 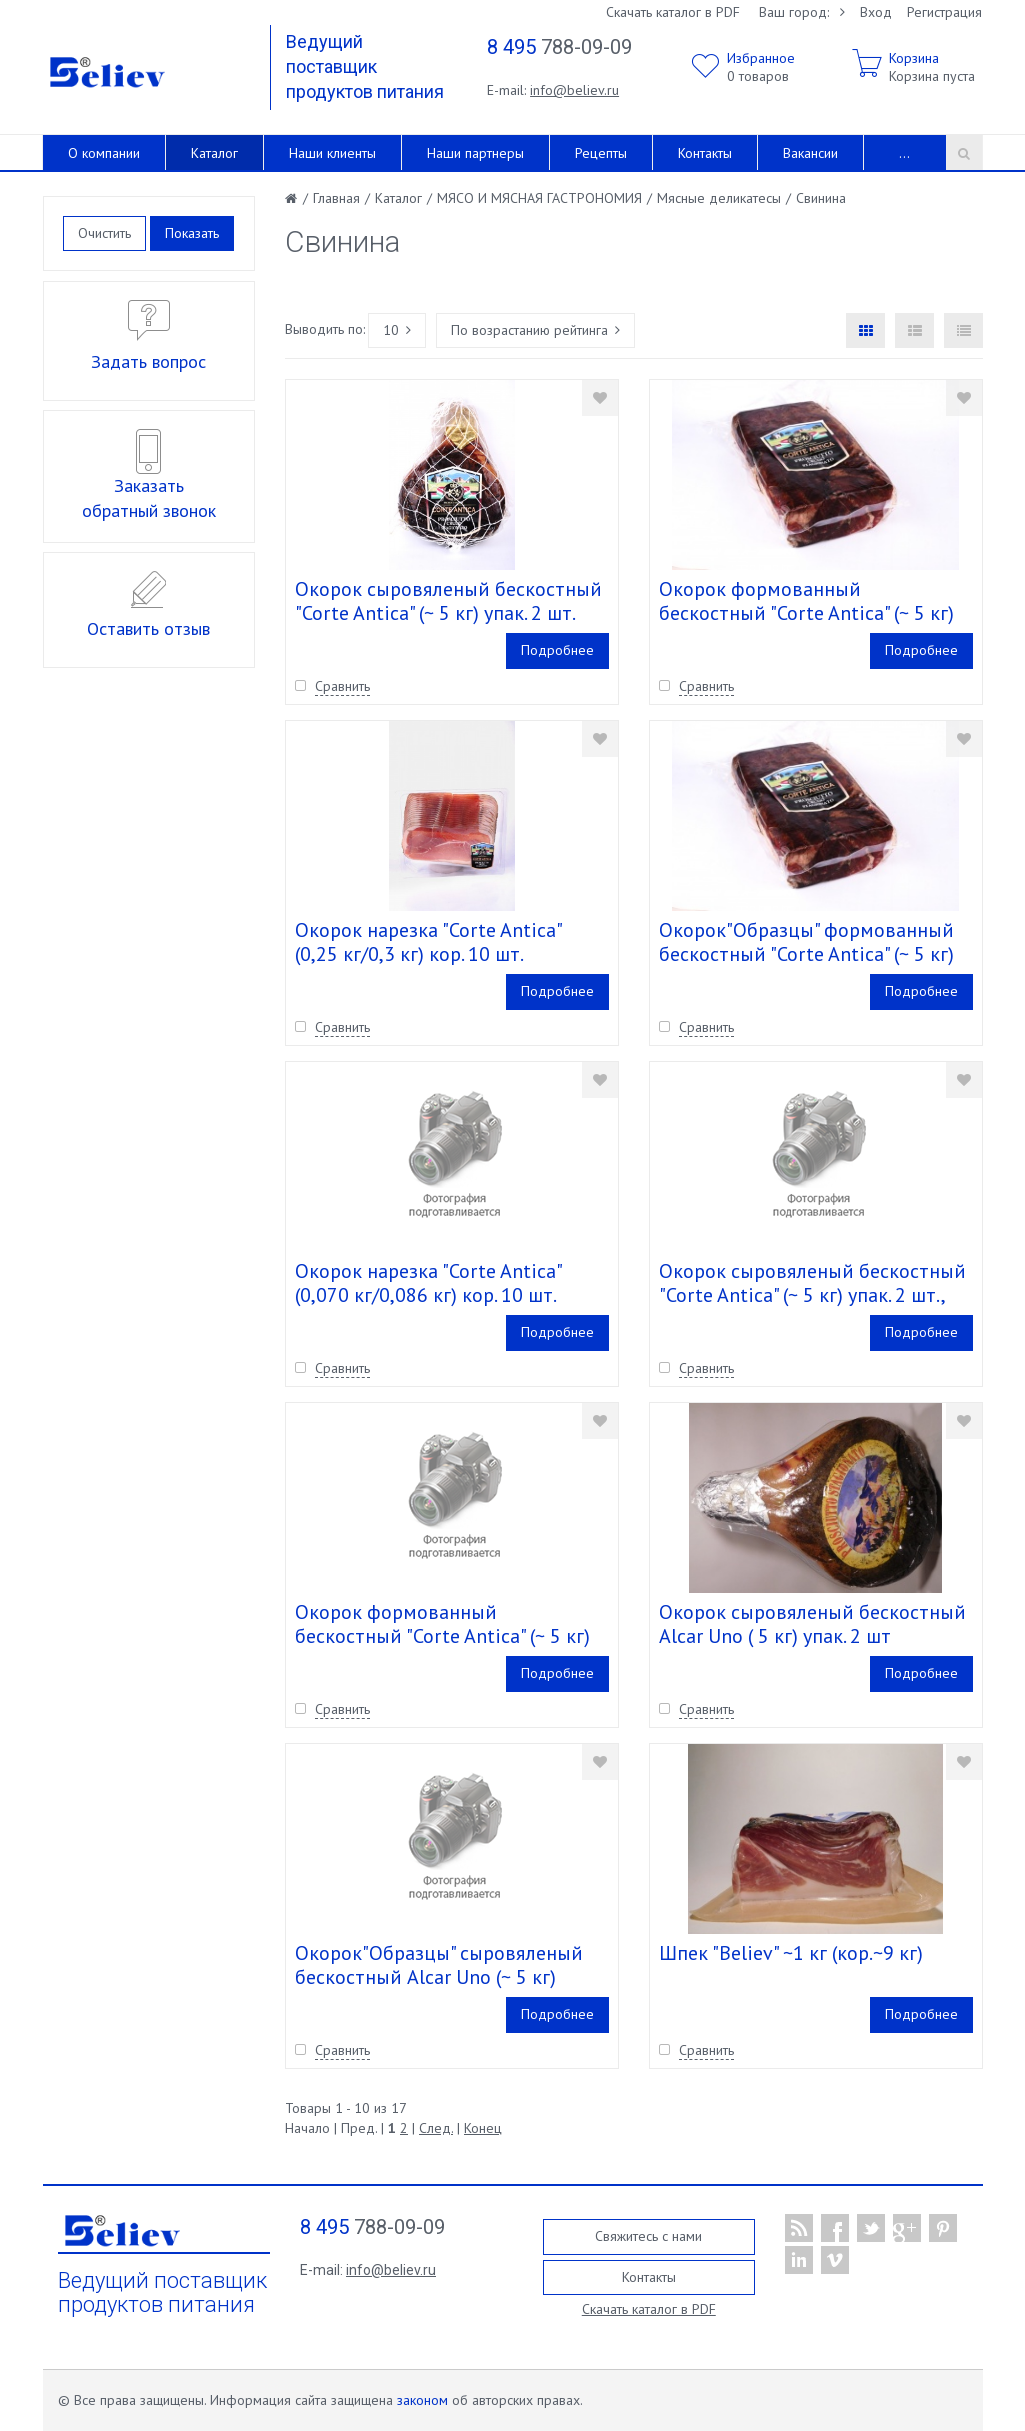 What do you see at coordinates (332, 153) in the screenshot?
I see `Наши клиенты` at bounding box center [332, 153].